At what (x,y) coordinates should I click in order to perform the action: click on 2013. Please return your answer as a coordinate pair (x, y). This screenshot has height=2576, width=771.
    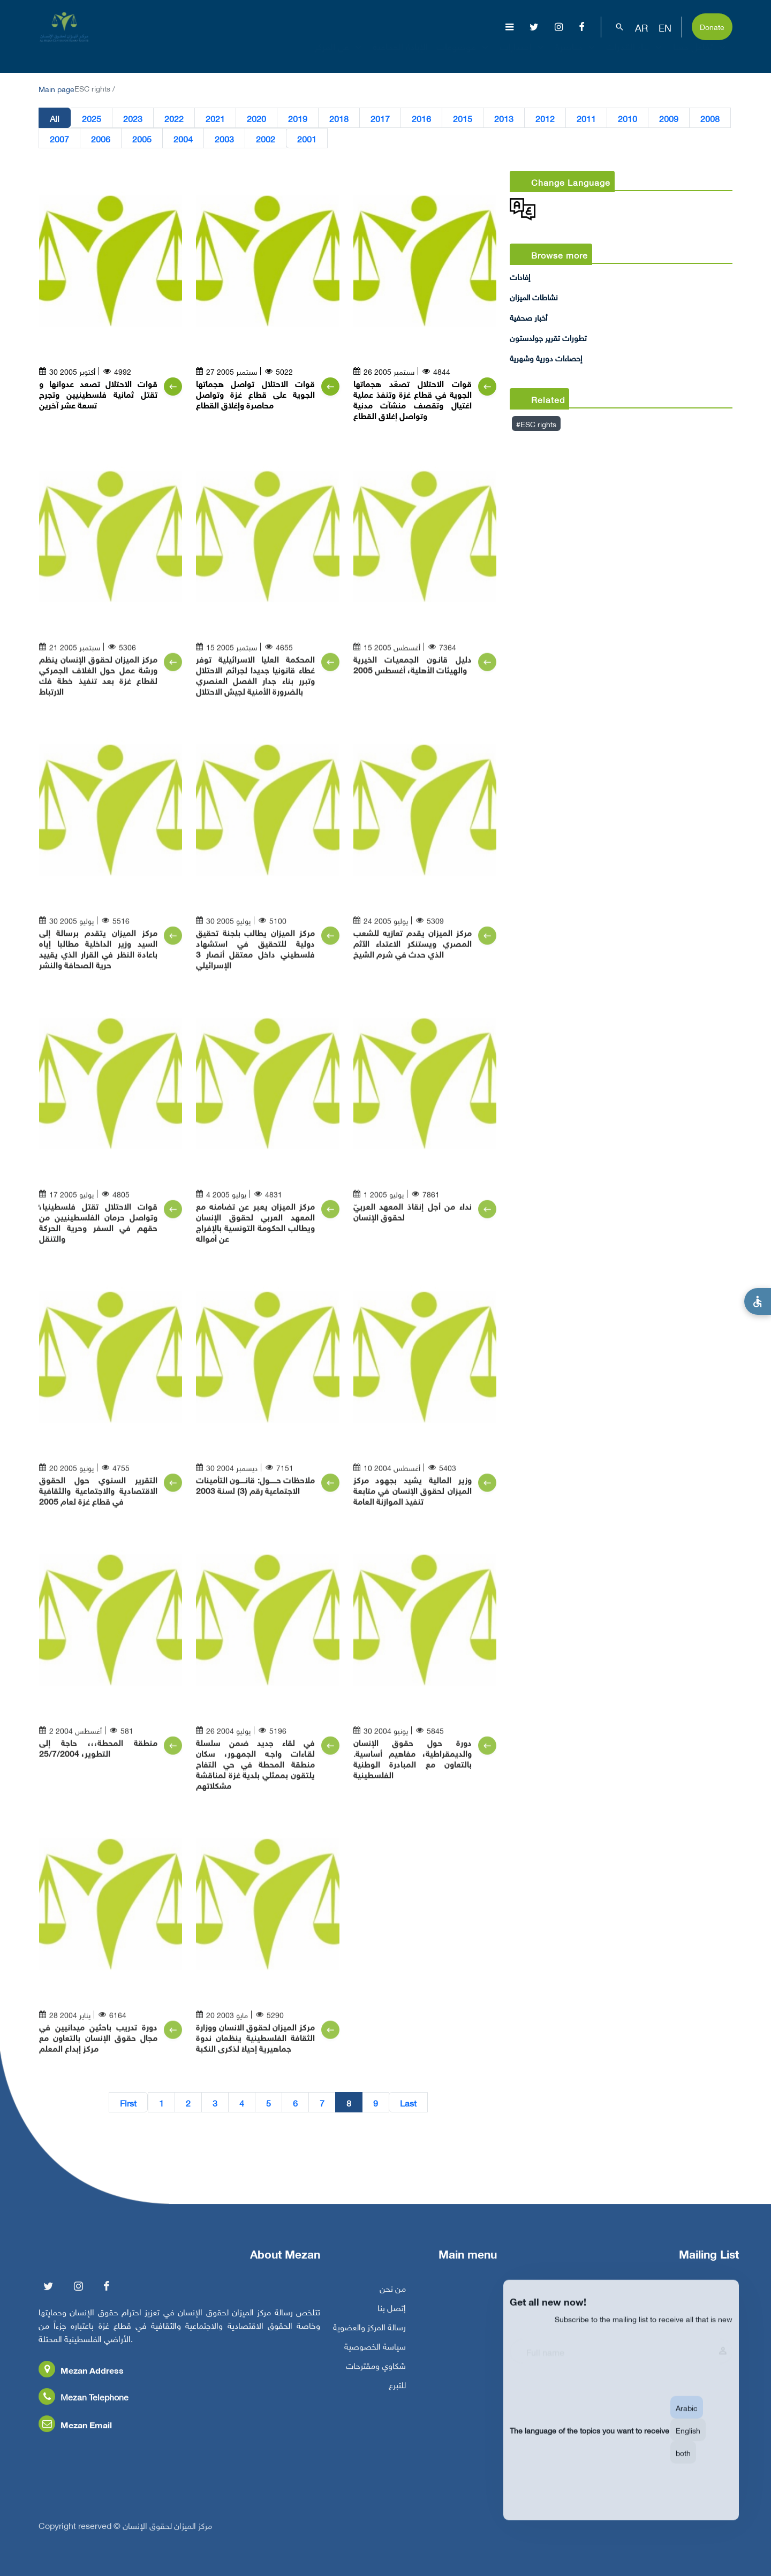
    Looking at the image, I should click on (503, 117).